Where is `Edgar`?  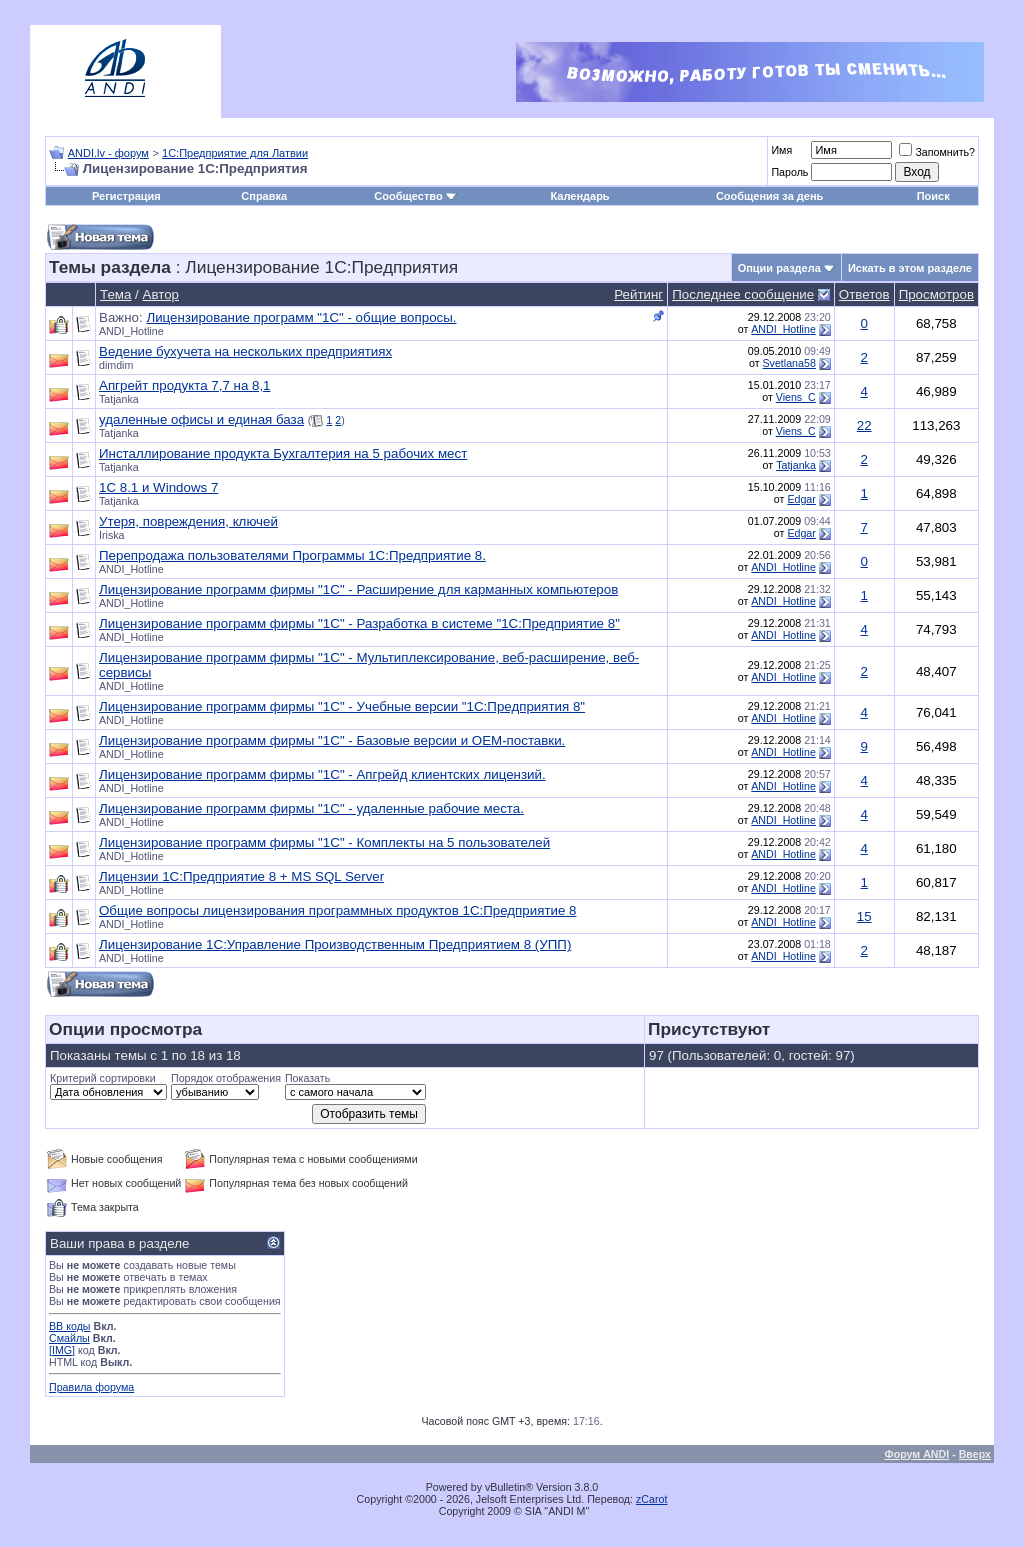
Edgar is located at coordinates (801, 499).